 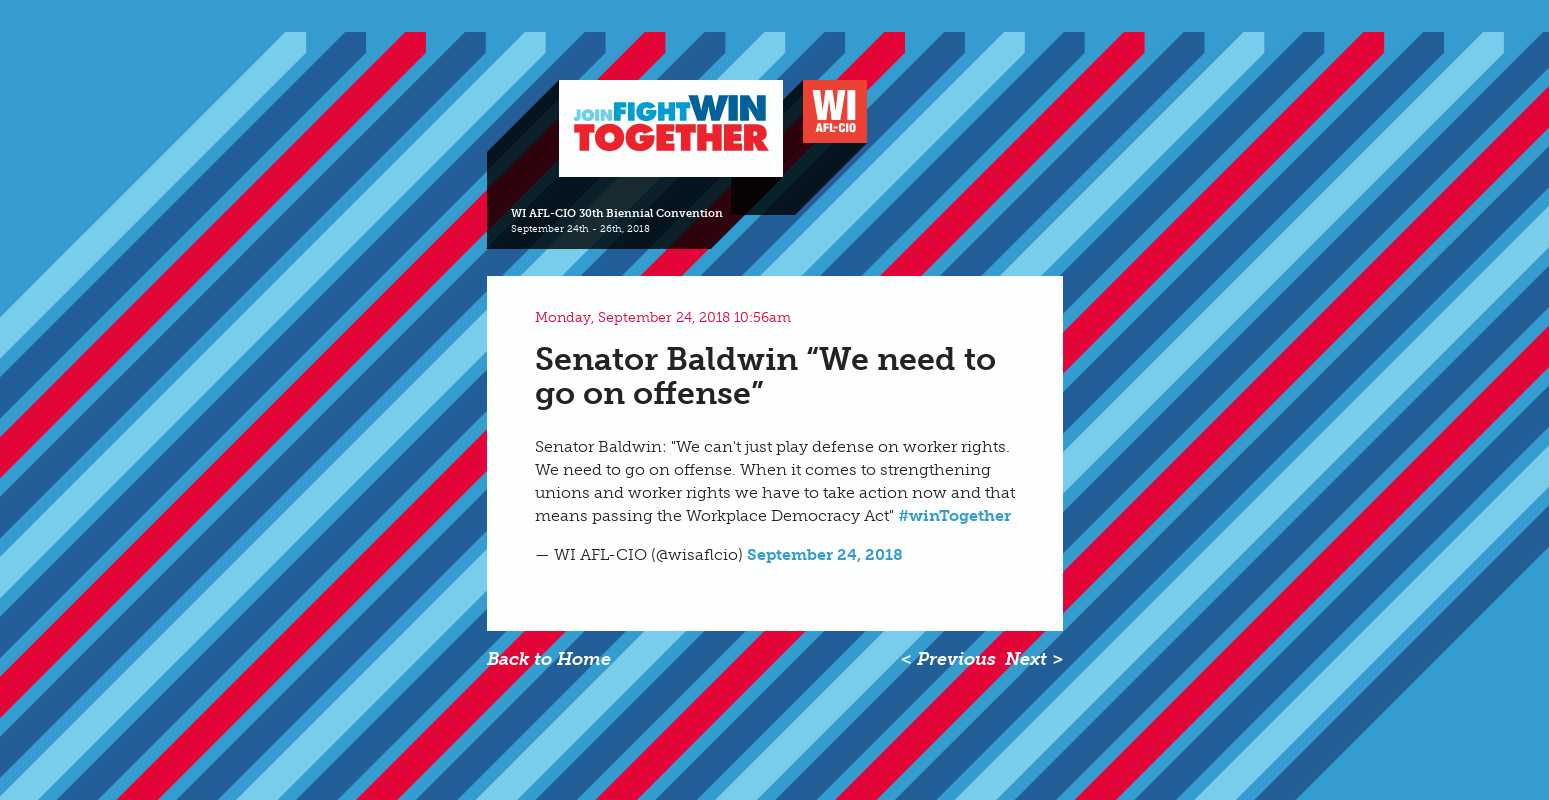 I want to click on Back to Home, so click(x=549, y=659).